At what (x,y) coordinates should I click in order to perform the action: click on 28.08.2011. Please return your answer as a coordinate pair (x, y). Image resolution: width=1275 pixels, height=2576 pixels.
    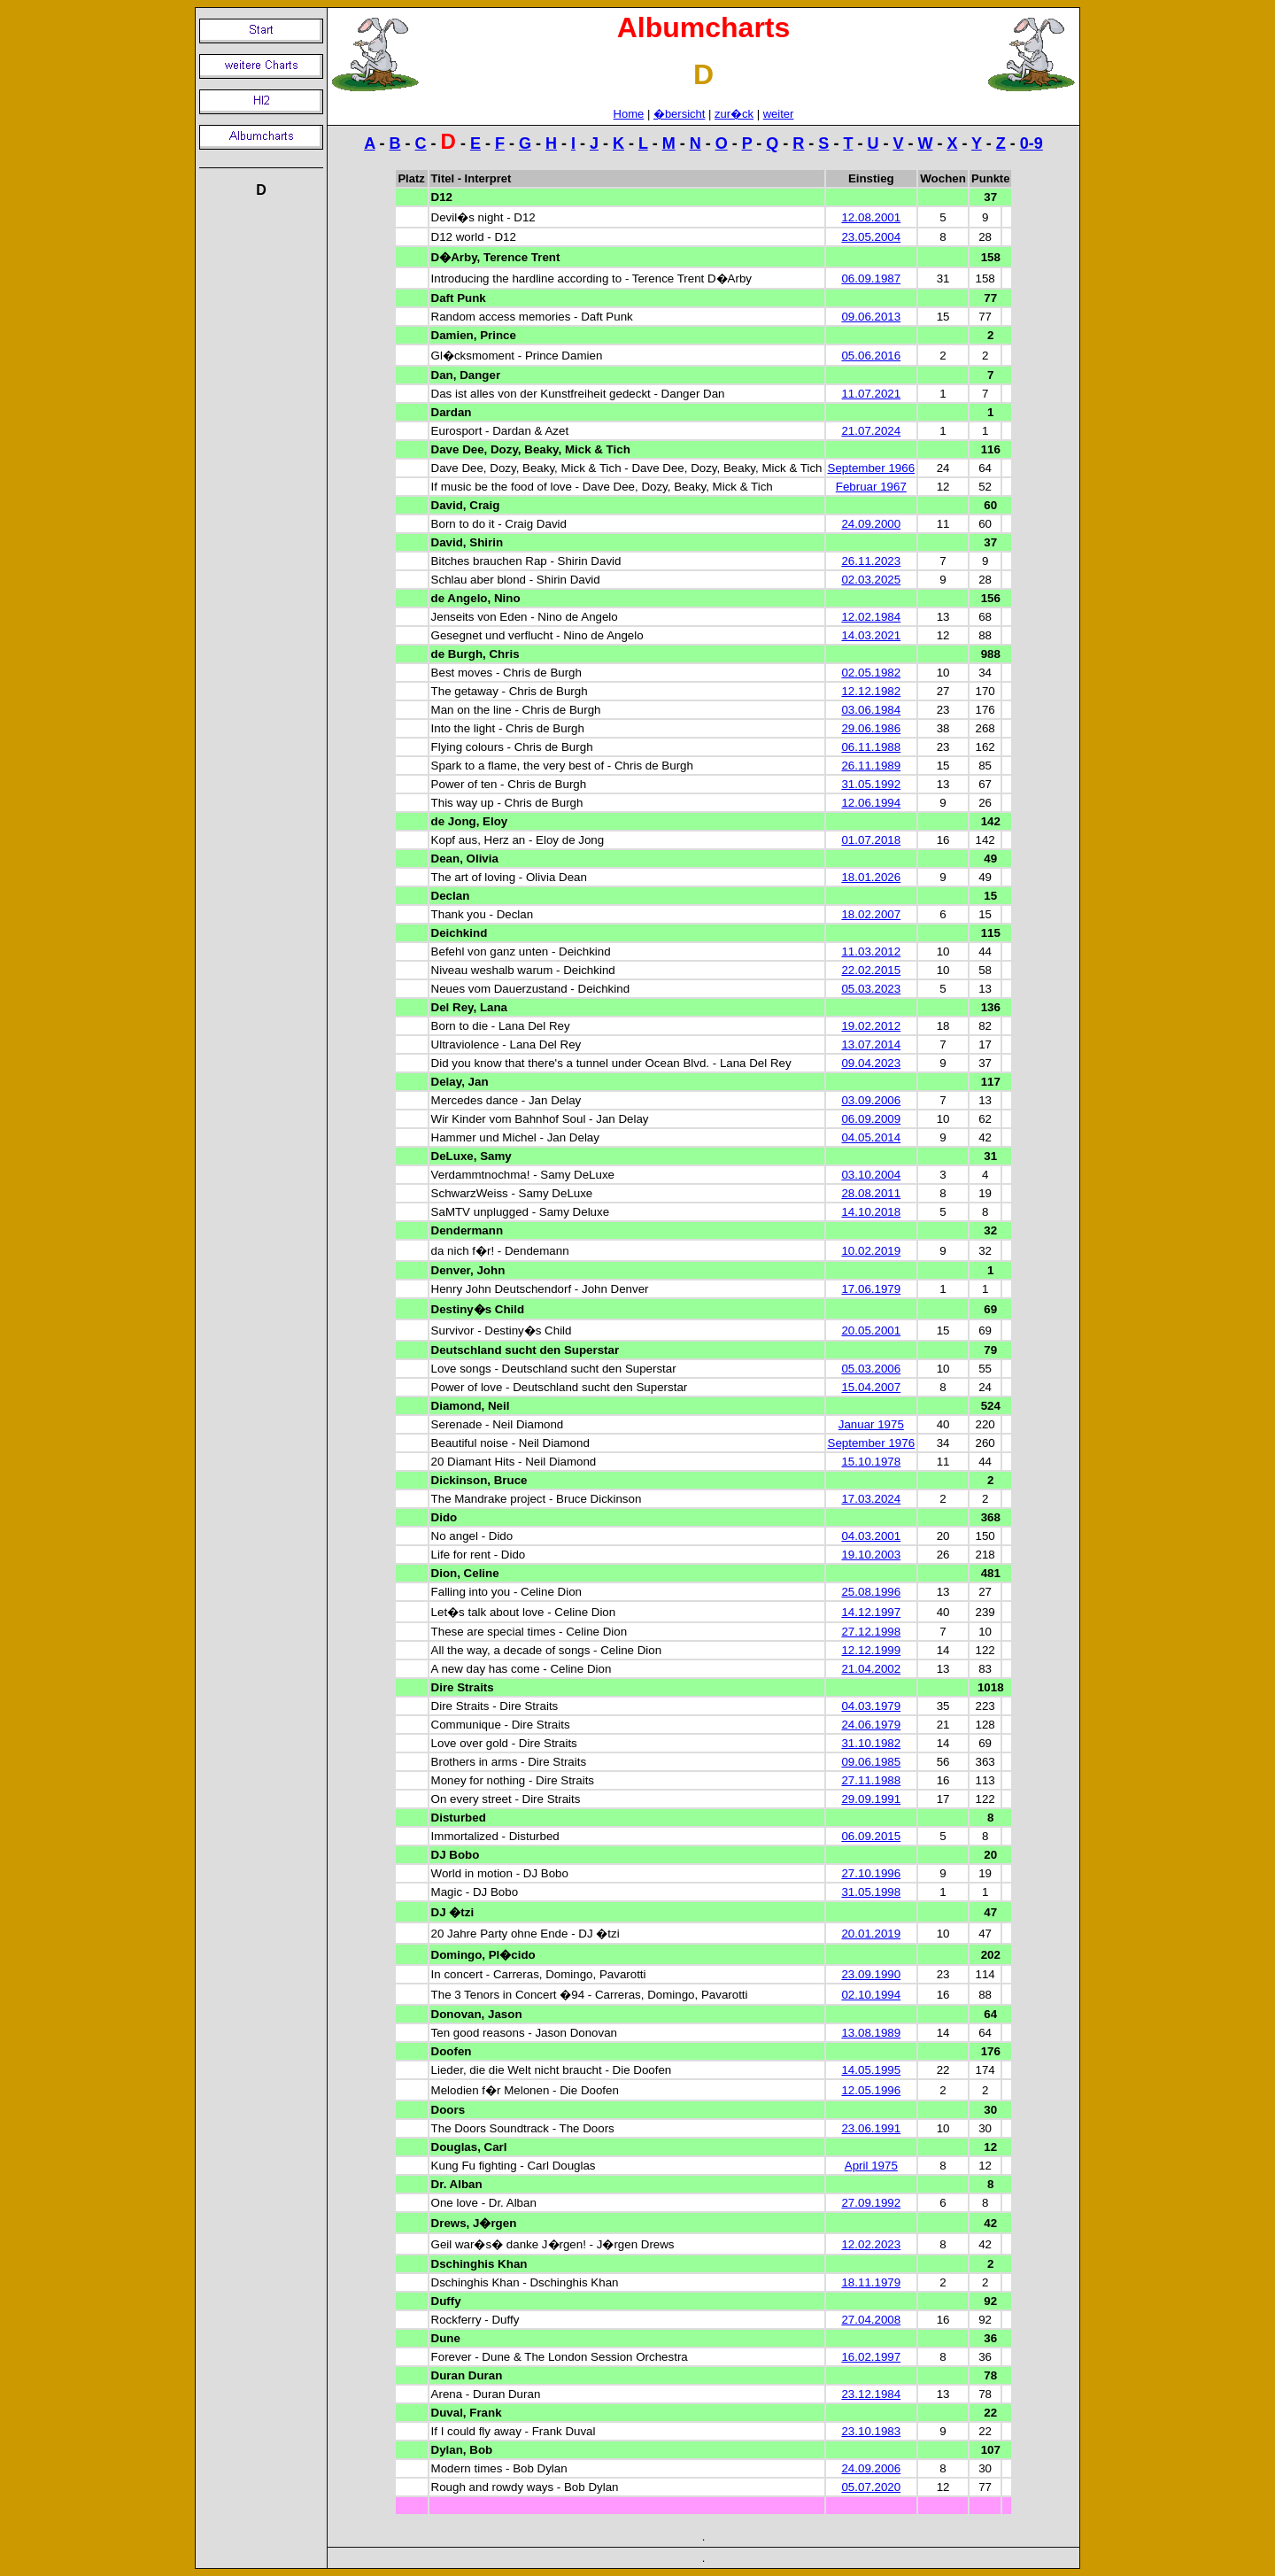
    Looking at the image, I should click on (870, 1193).